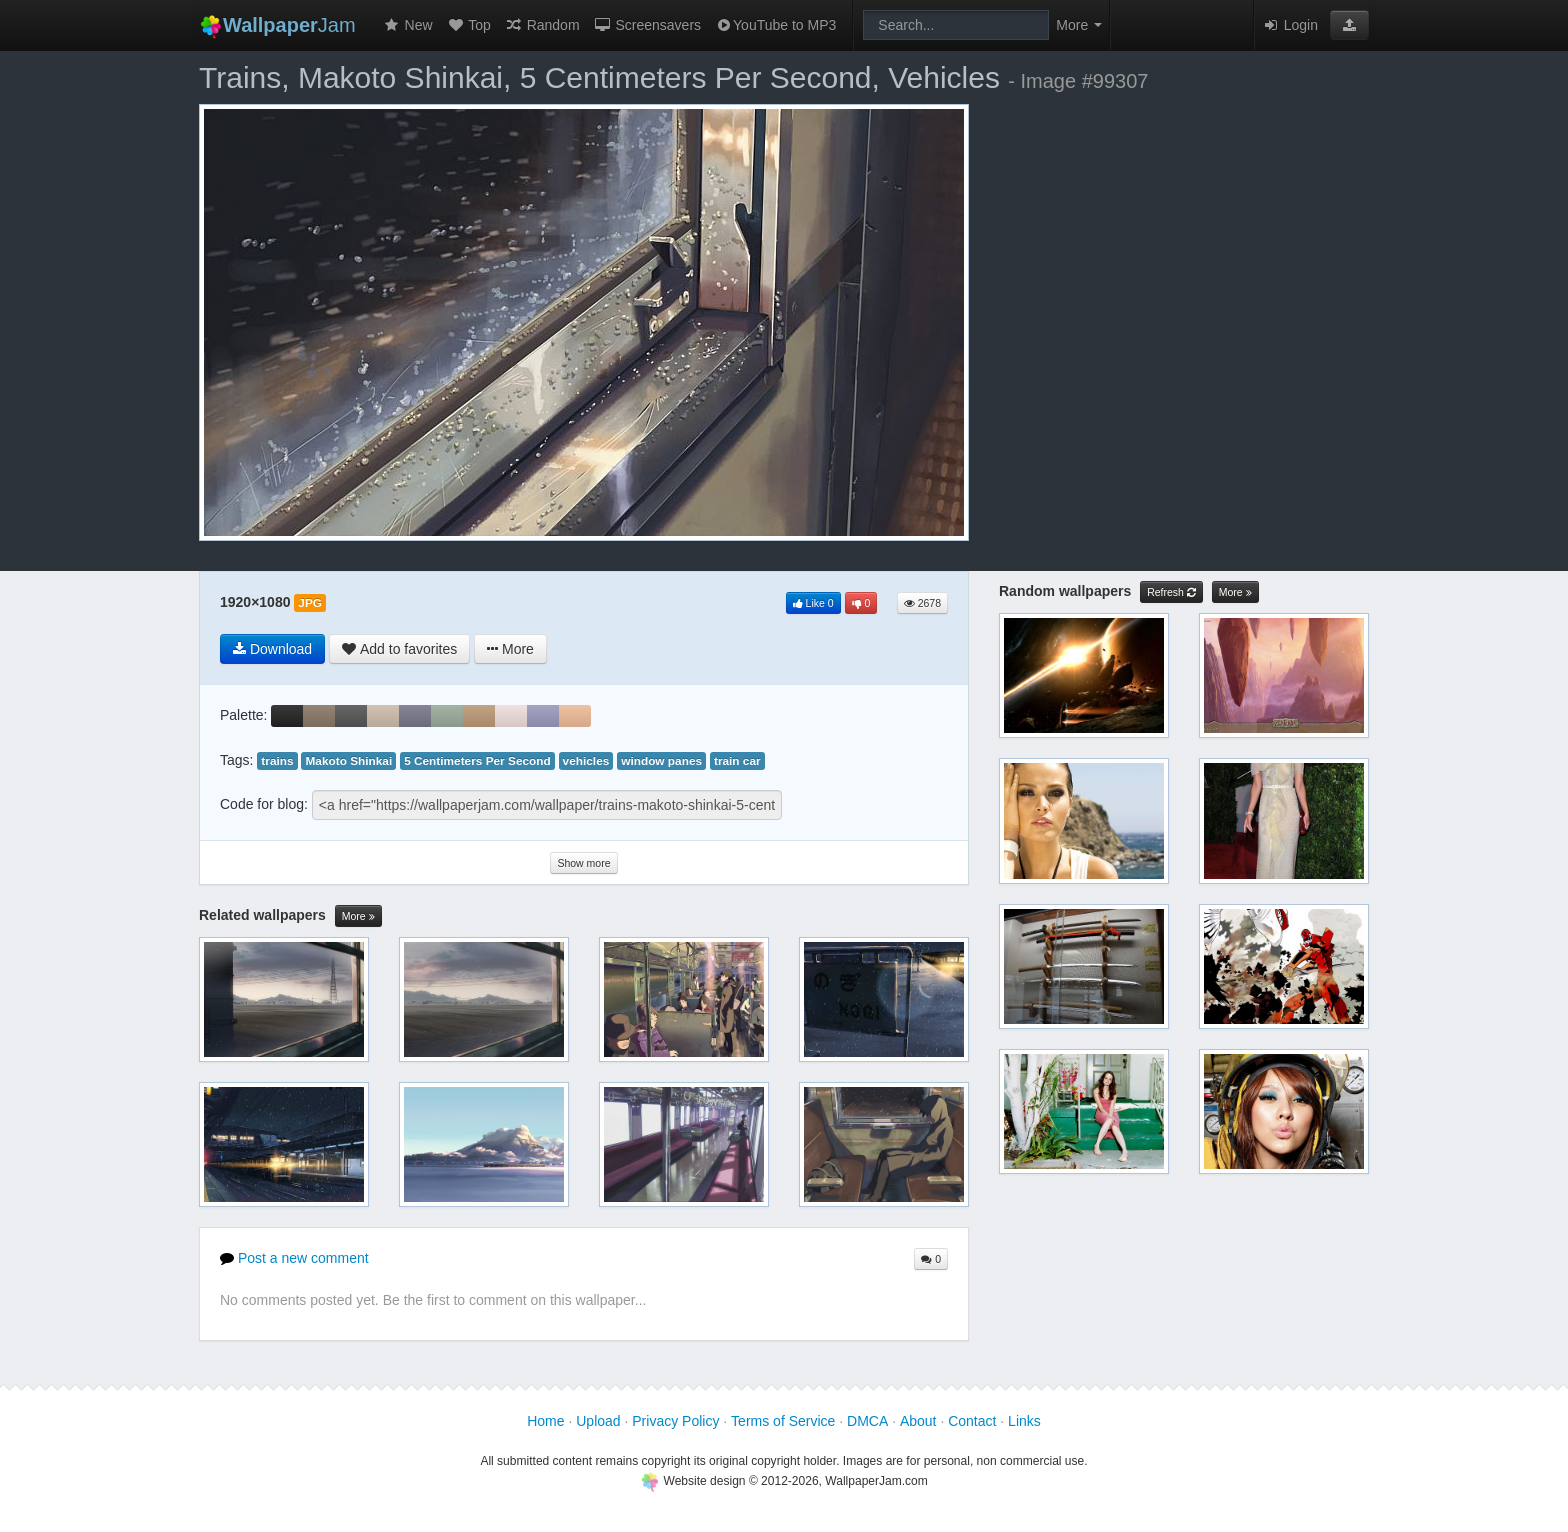 The width and height of the screenshot is (1568, 1532). I want to click on New, so click(408, 25).